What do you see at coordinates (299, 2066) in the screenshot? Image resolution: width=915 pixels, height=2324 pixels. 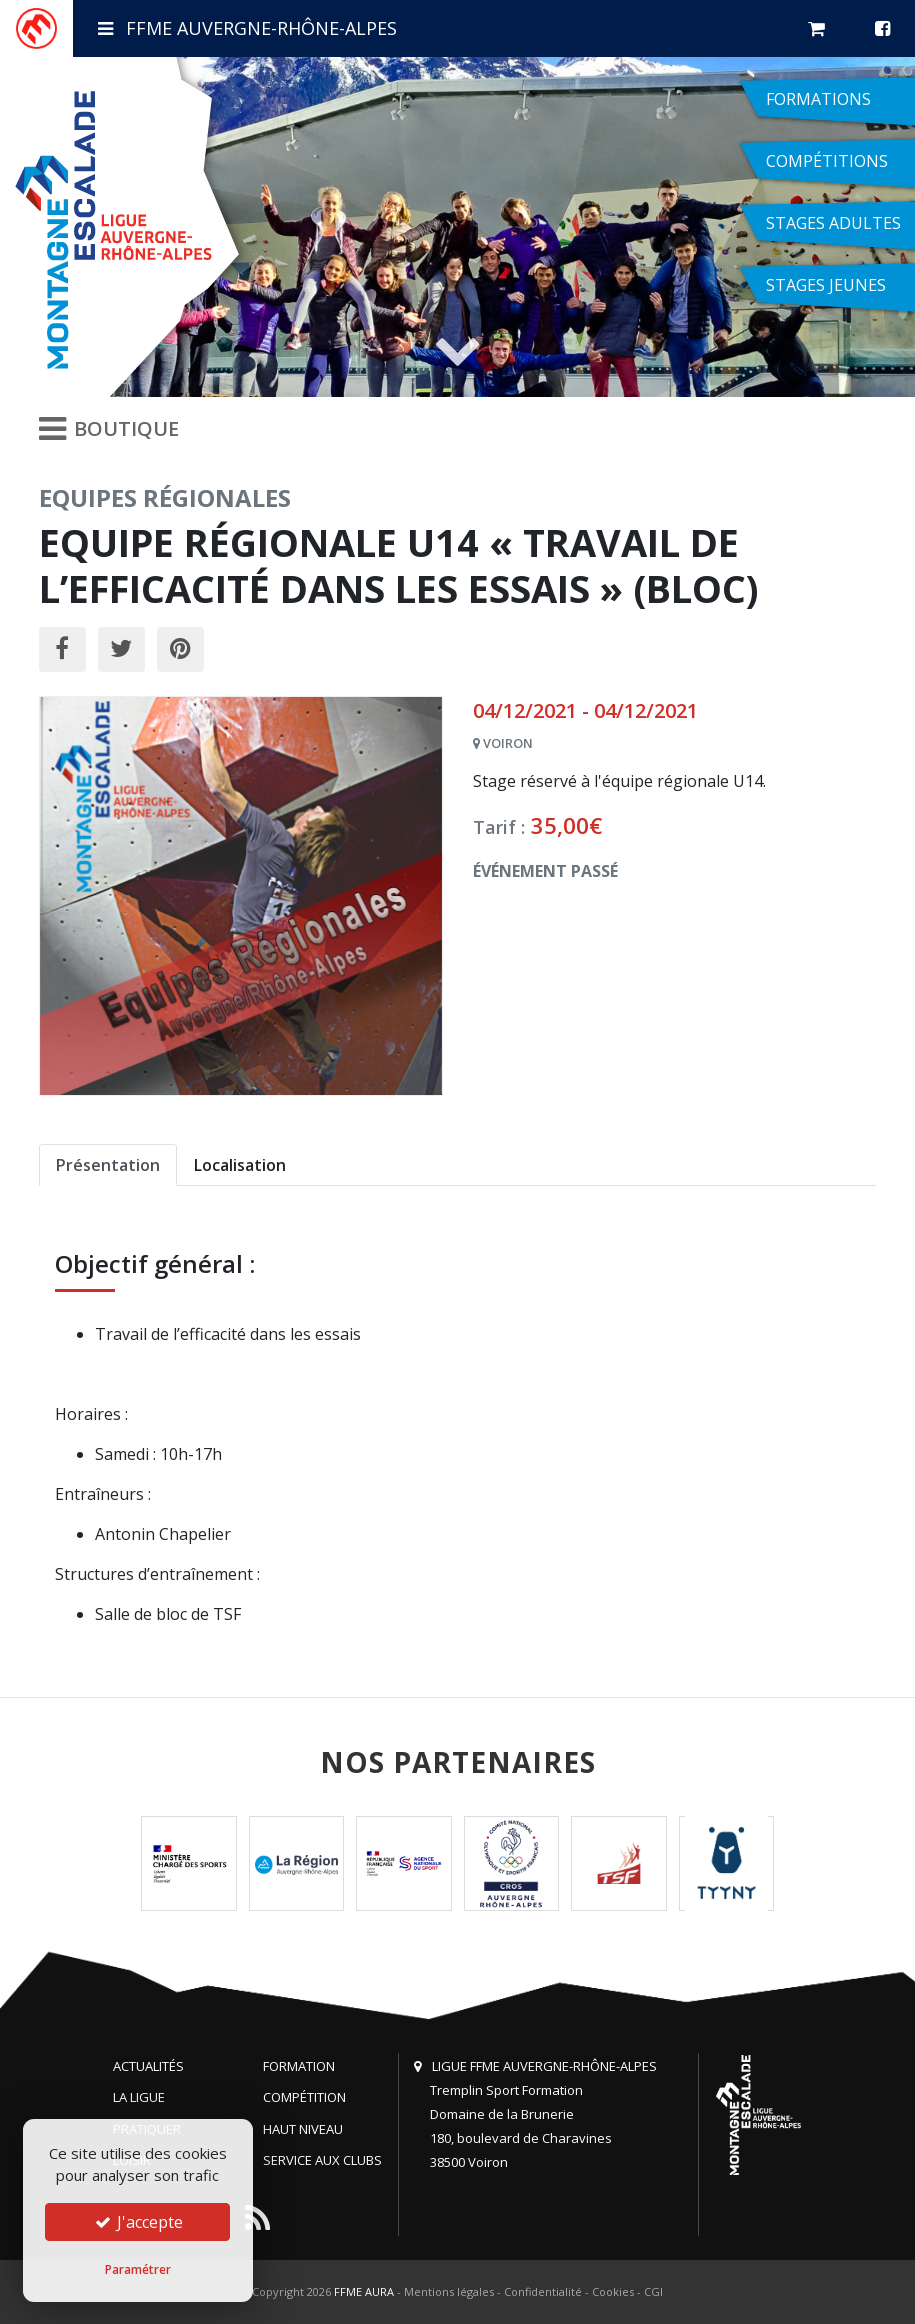 I see `Formation` at bounding box center [299, 2066].